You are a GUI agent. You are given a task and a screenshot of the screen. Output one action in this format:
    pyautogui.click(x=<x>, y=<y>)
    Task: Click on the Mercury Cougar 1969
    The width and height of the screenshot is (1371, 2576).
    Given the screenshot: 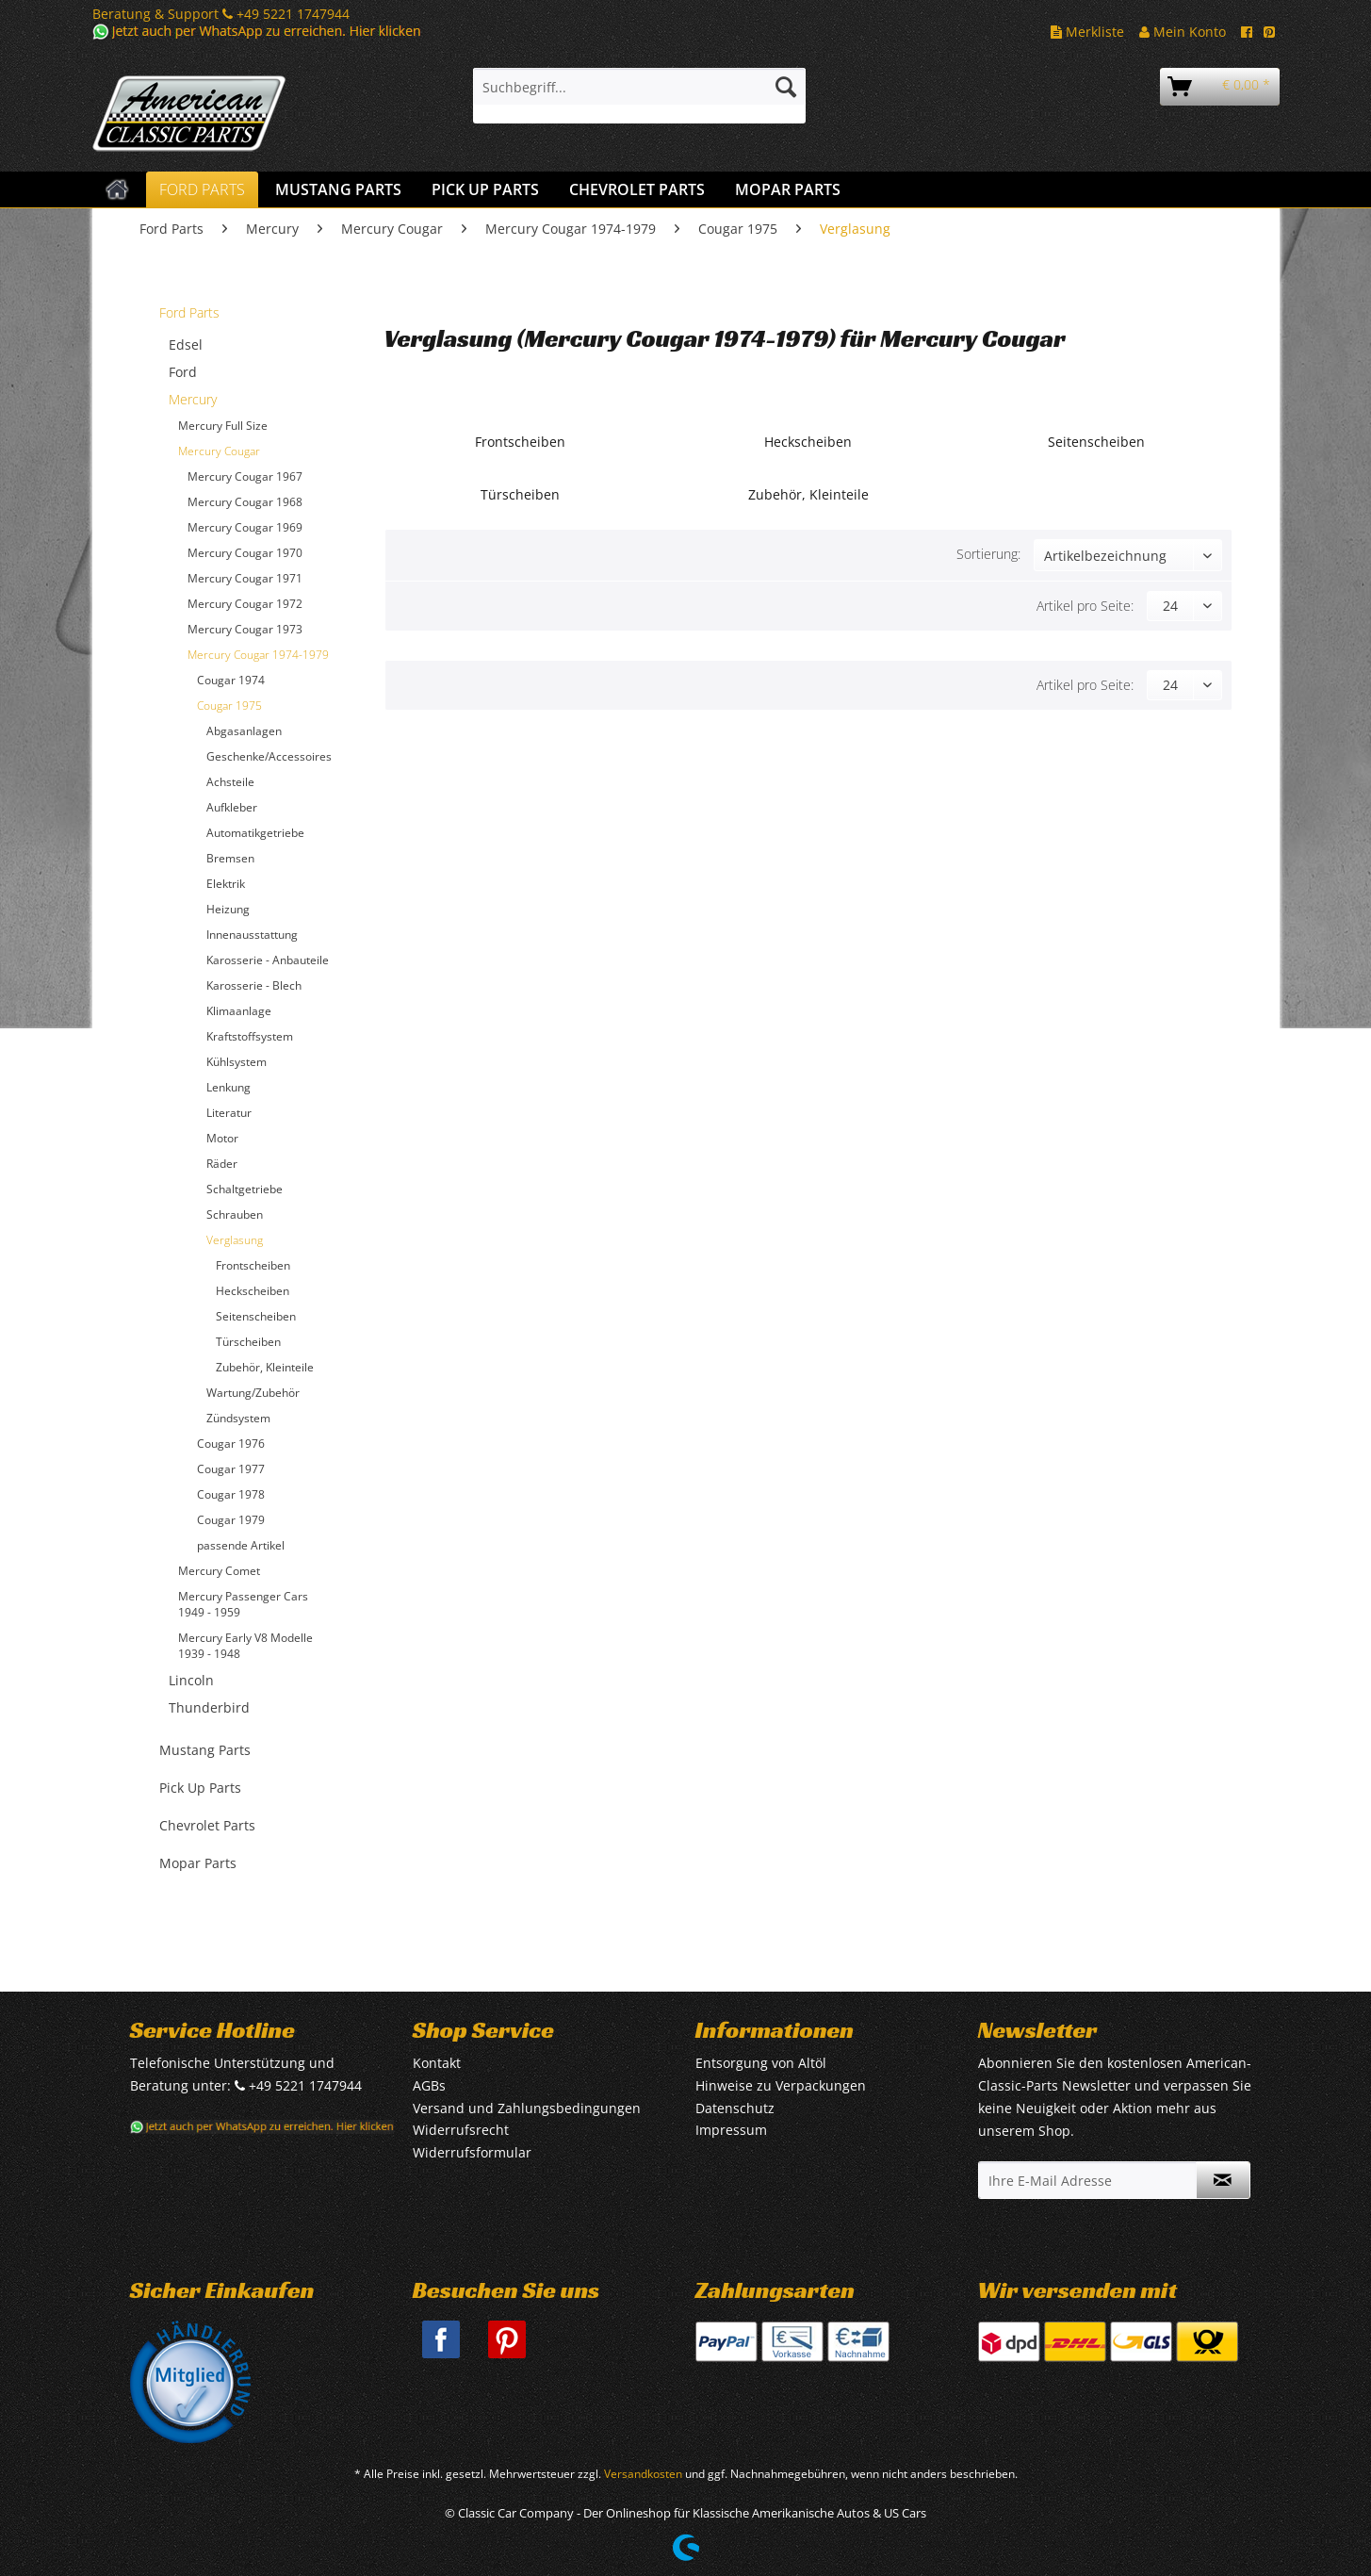 What is the action you would take?
    pyautogui.click(x=245, y=527)
    